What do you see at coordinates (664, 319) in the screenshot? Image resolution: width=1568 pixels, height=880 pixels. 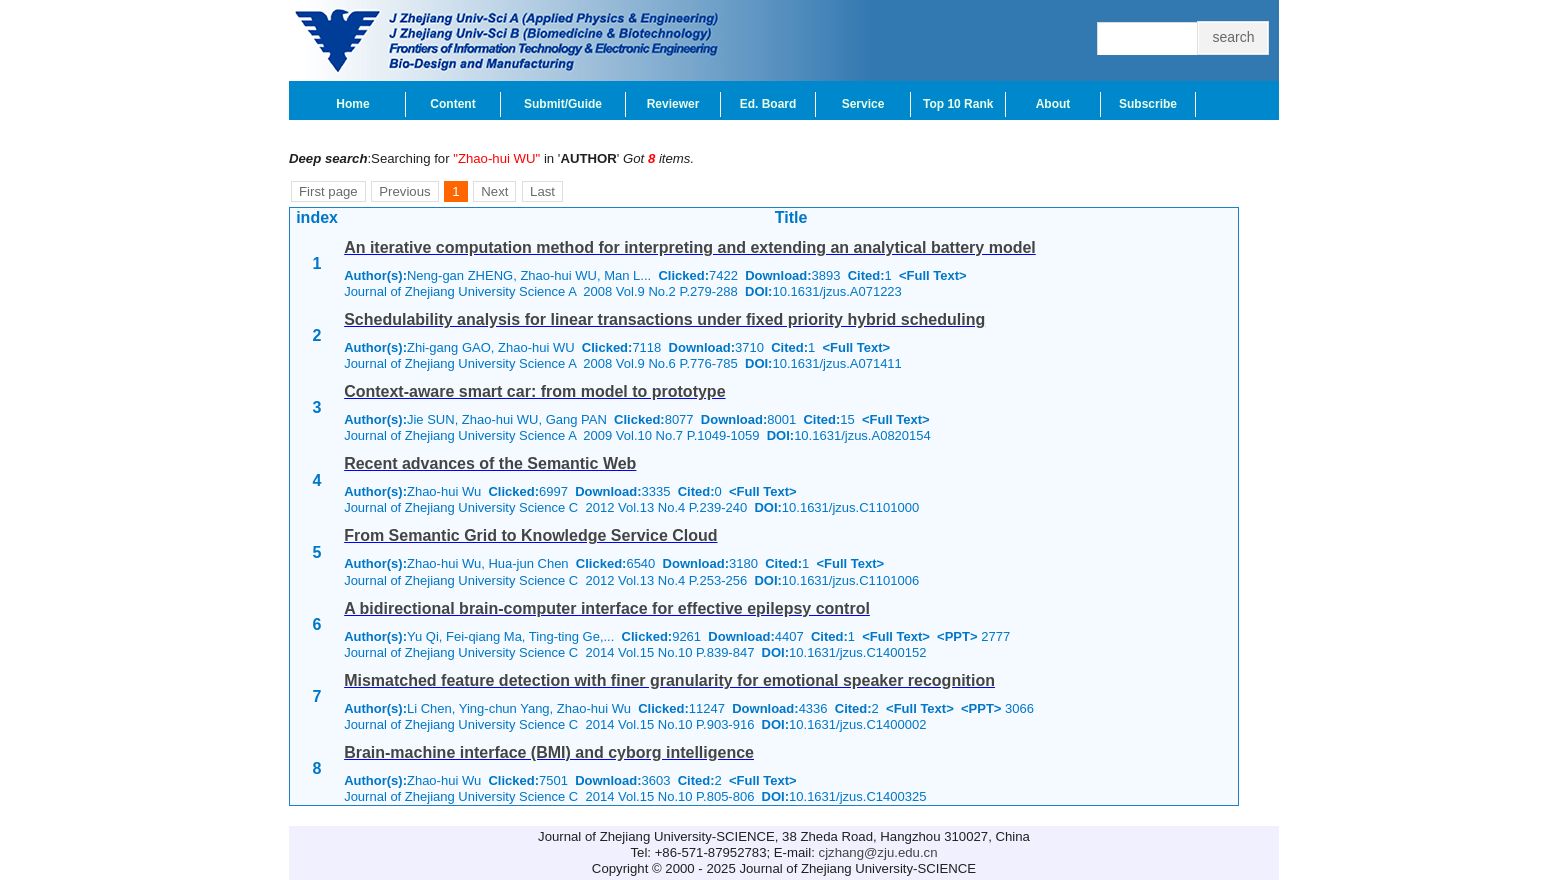 I see `Schedulability analysis for linear transactions under fixed priority hybrid scheduling` at bounding box center [664, 319].